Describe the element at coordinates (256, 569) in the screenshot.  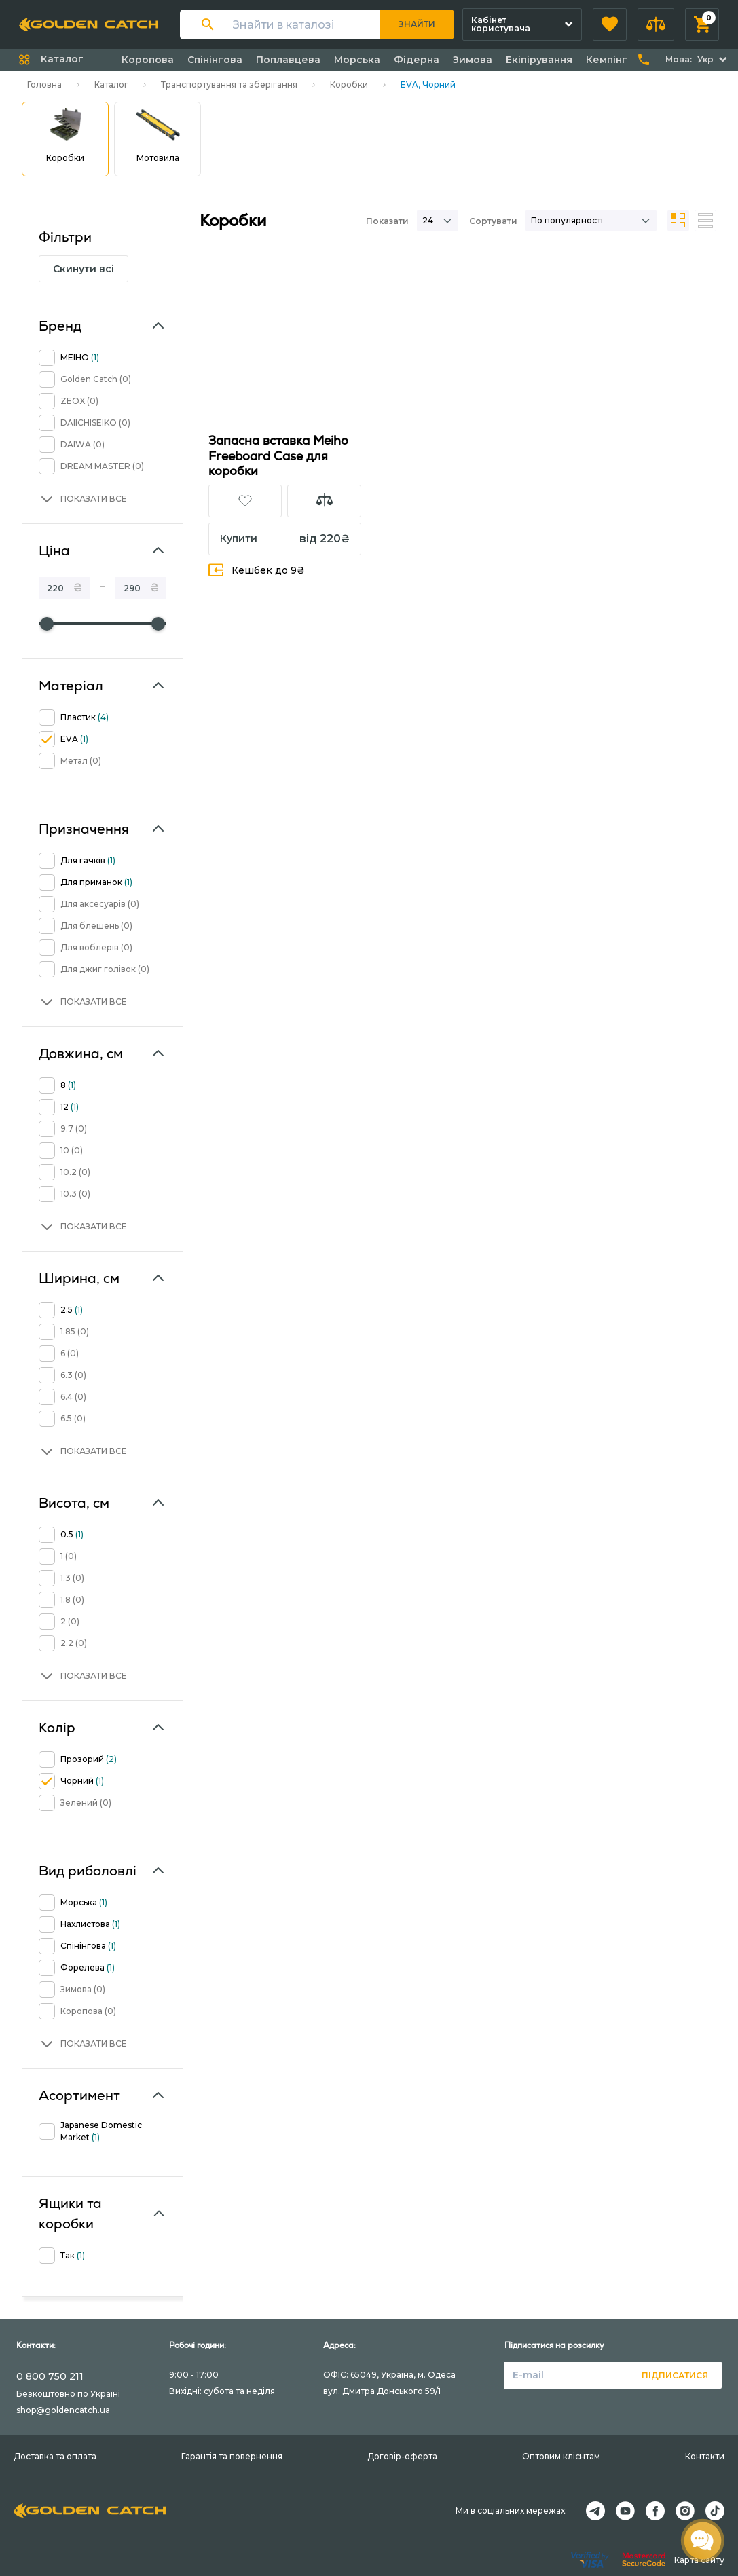
I see `Кешбек до 9₴` at that location.